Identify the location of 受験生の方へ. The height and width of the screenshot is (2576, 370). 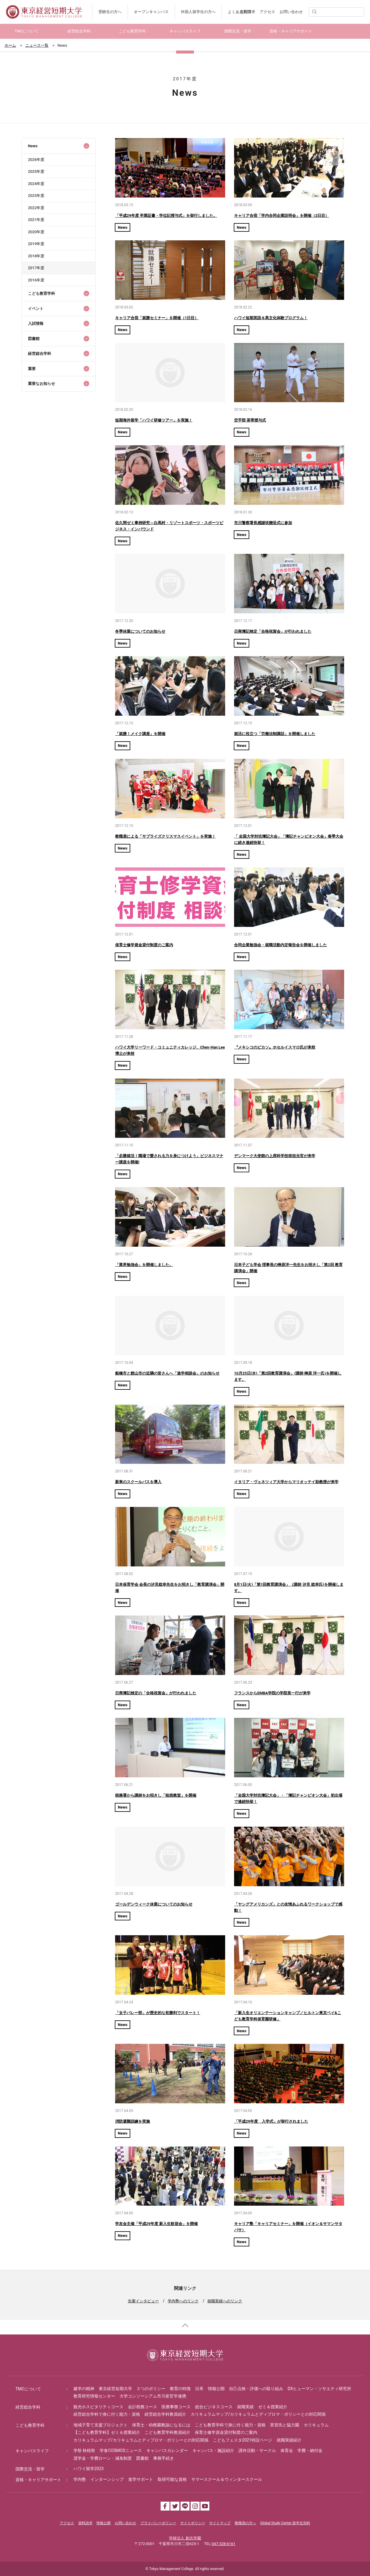
(110, 12).